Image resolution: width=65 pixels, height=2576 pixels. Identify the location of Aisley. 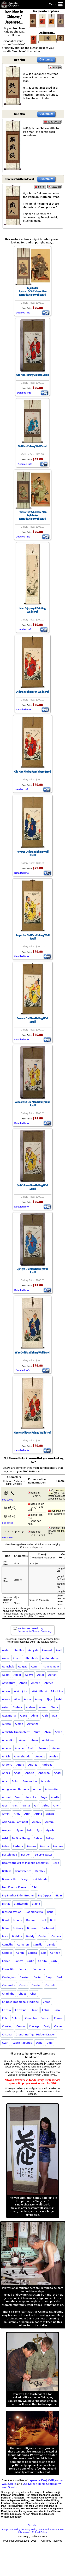
(38, 1699).